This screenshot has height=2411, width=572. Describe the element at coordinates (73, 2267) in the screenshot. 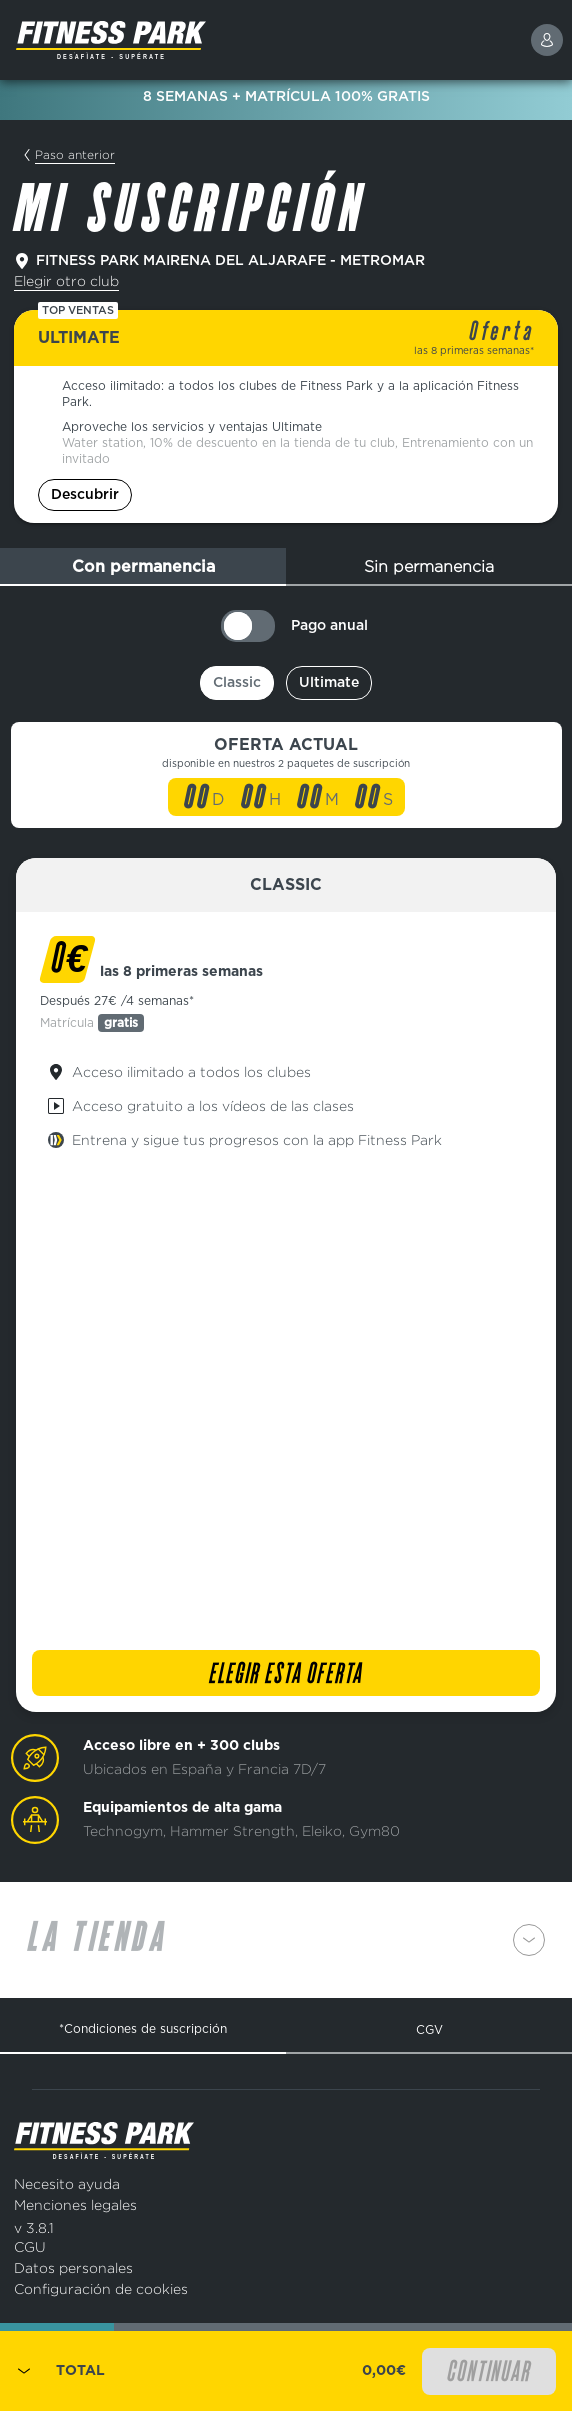

I see `Datos personales` at that location.